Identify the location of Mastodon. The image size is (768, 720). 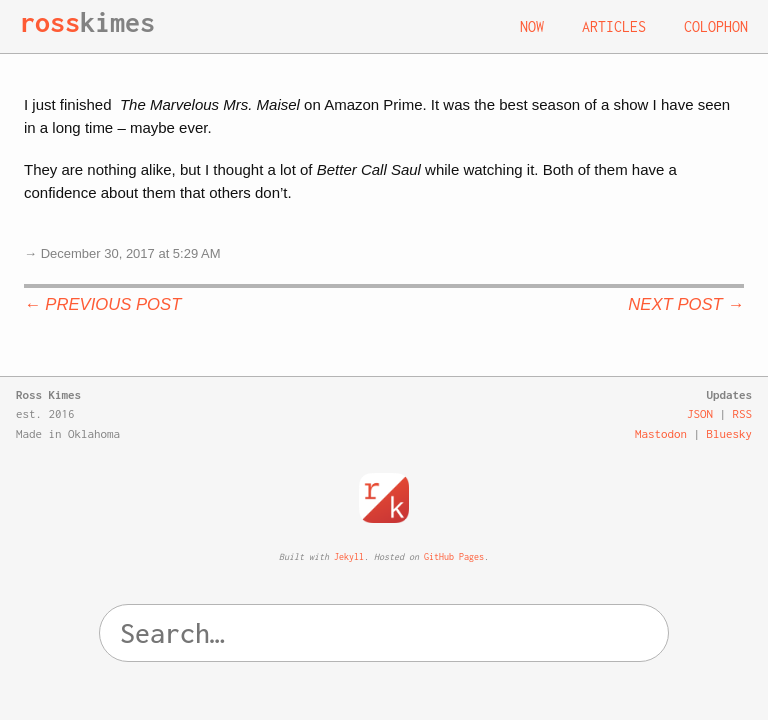
(661, 433).